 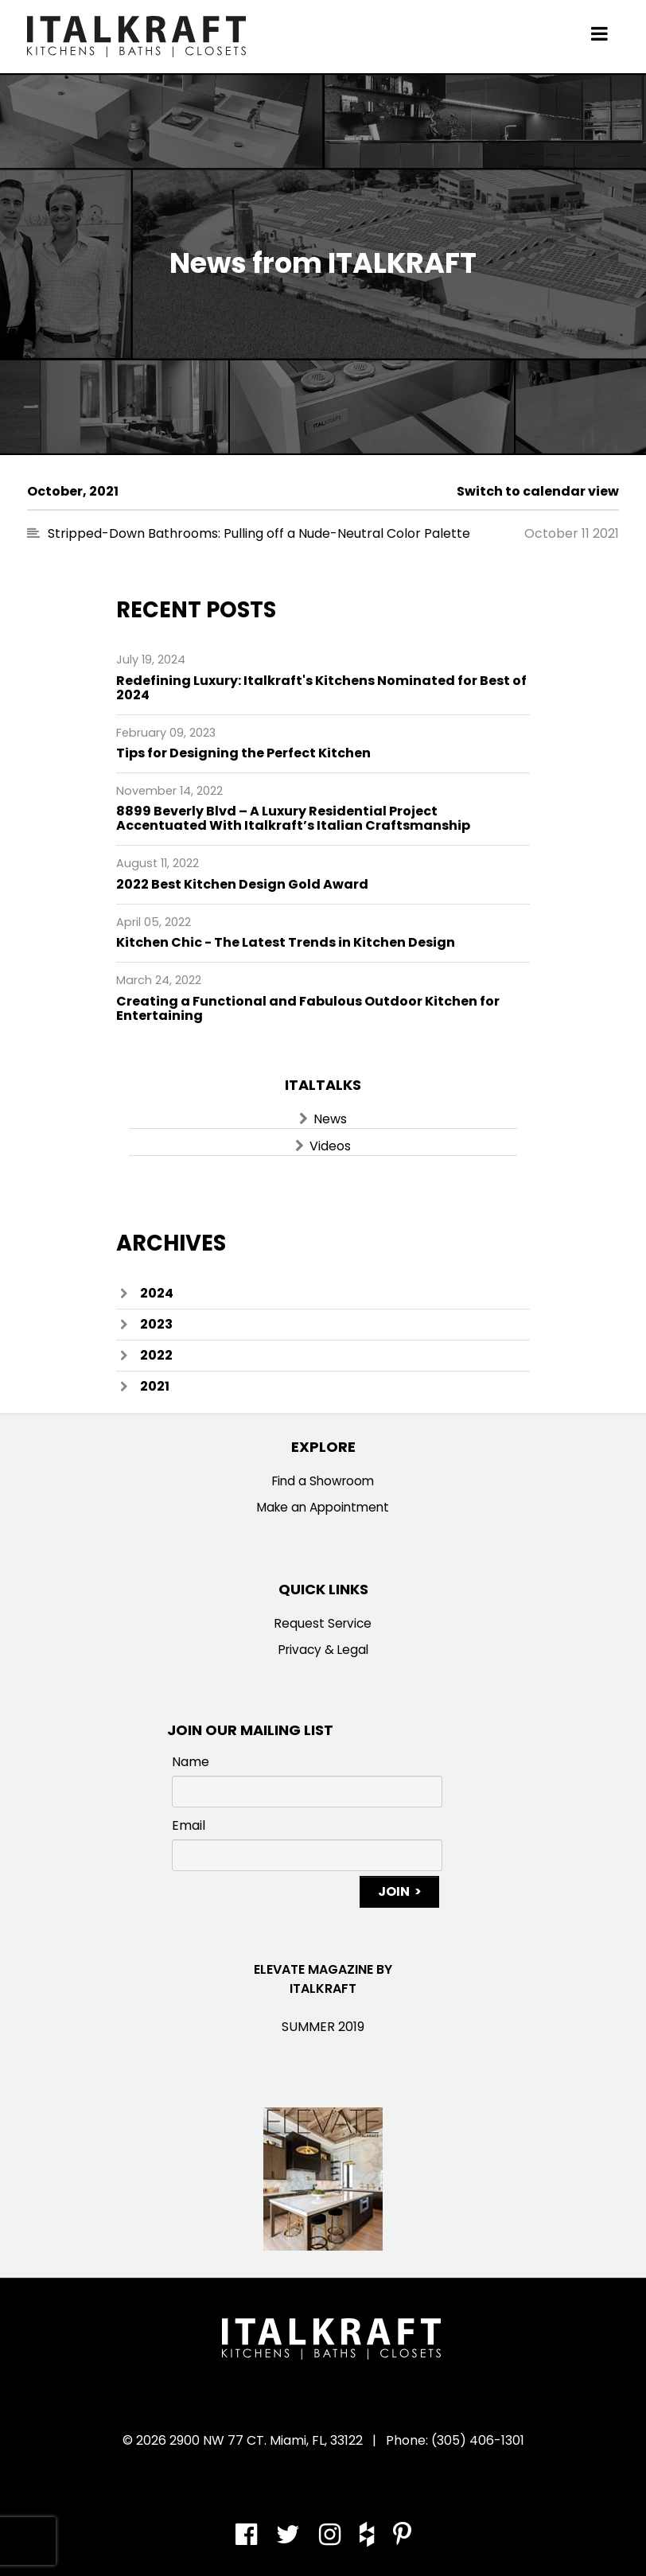 I want to click on Creating a Functional and Fabulous Outdoor Kitchen for Entertaining, so click(x=308, y=1008).